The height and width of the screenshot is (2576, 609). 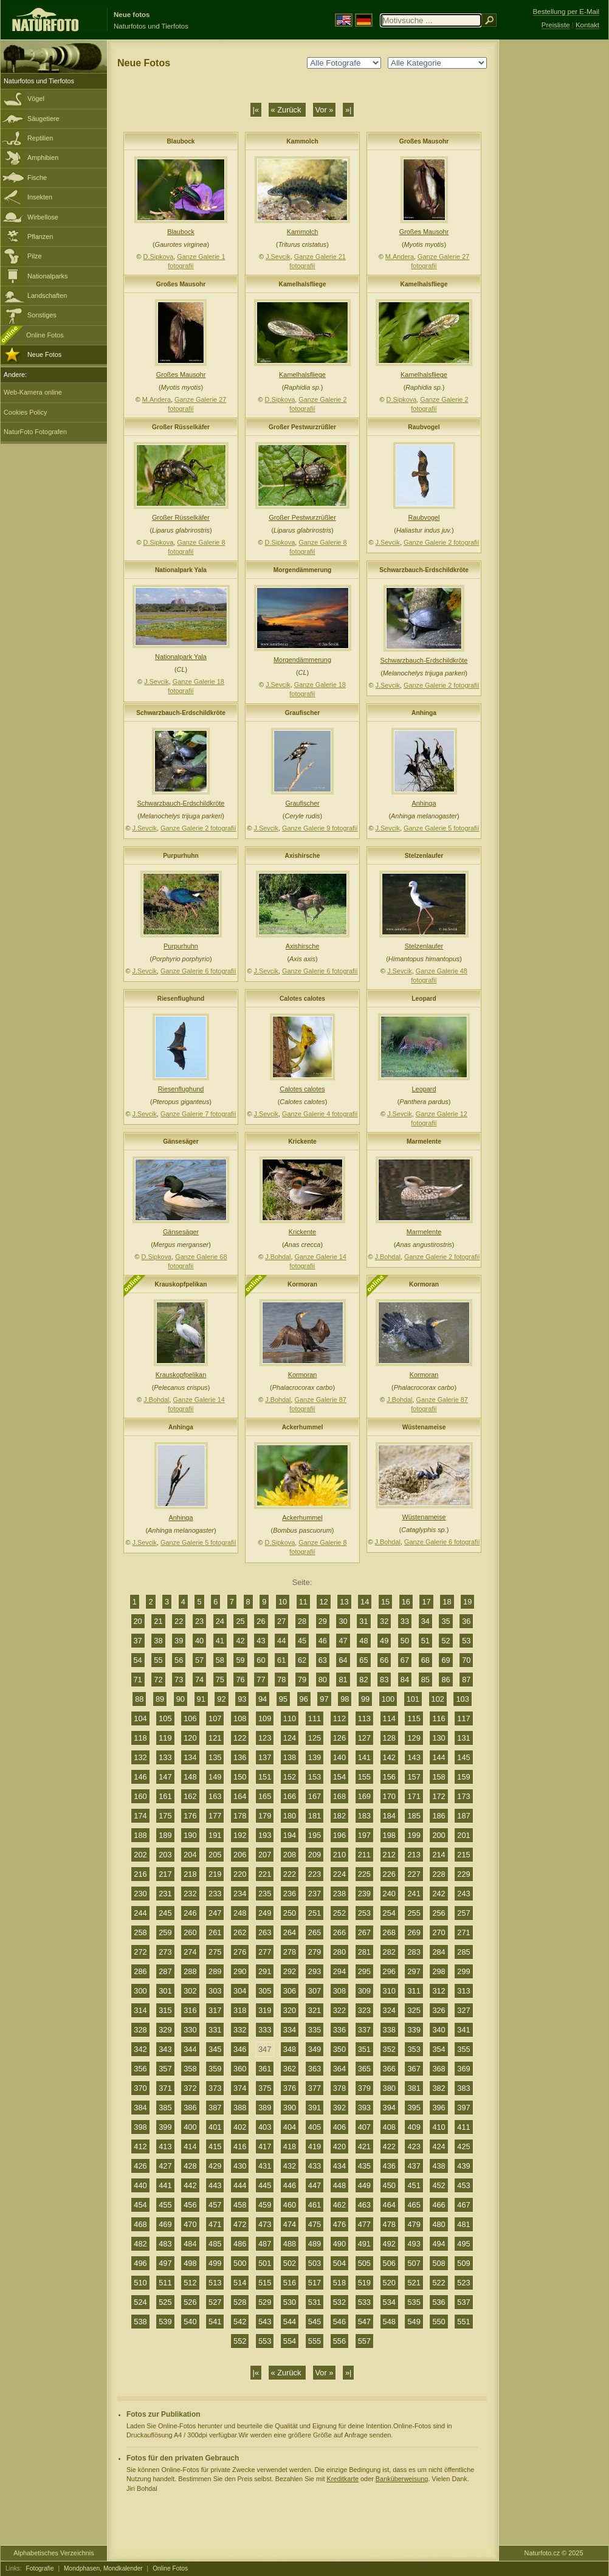 What do you see at coordinates (138, 1640) in the screenshot?
I see `37` at bounding box center [138, 1640].